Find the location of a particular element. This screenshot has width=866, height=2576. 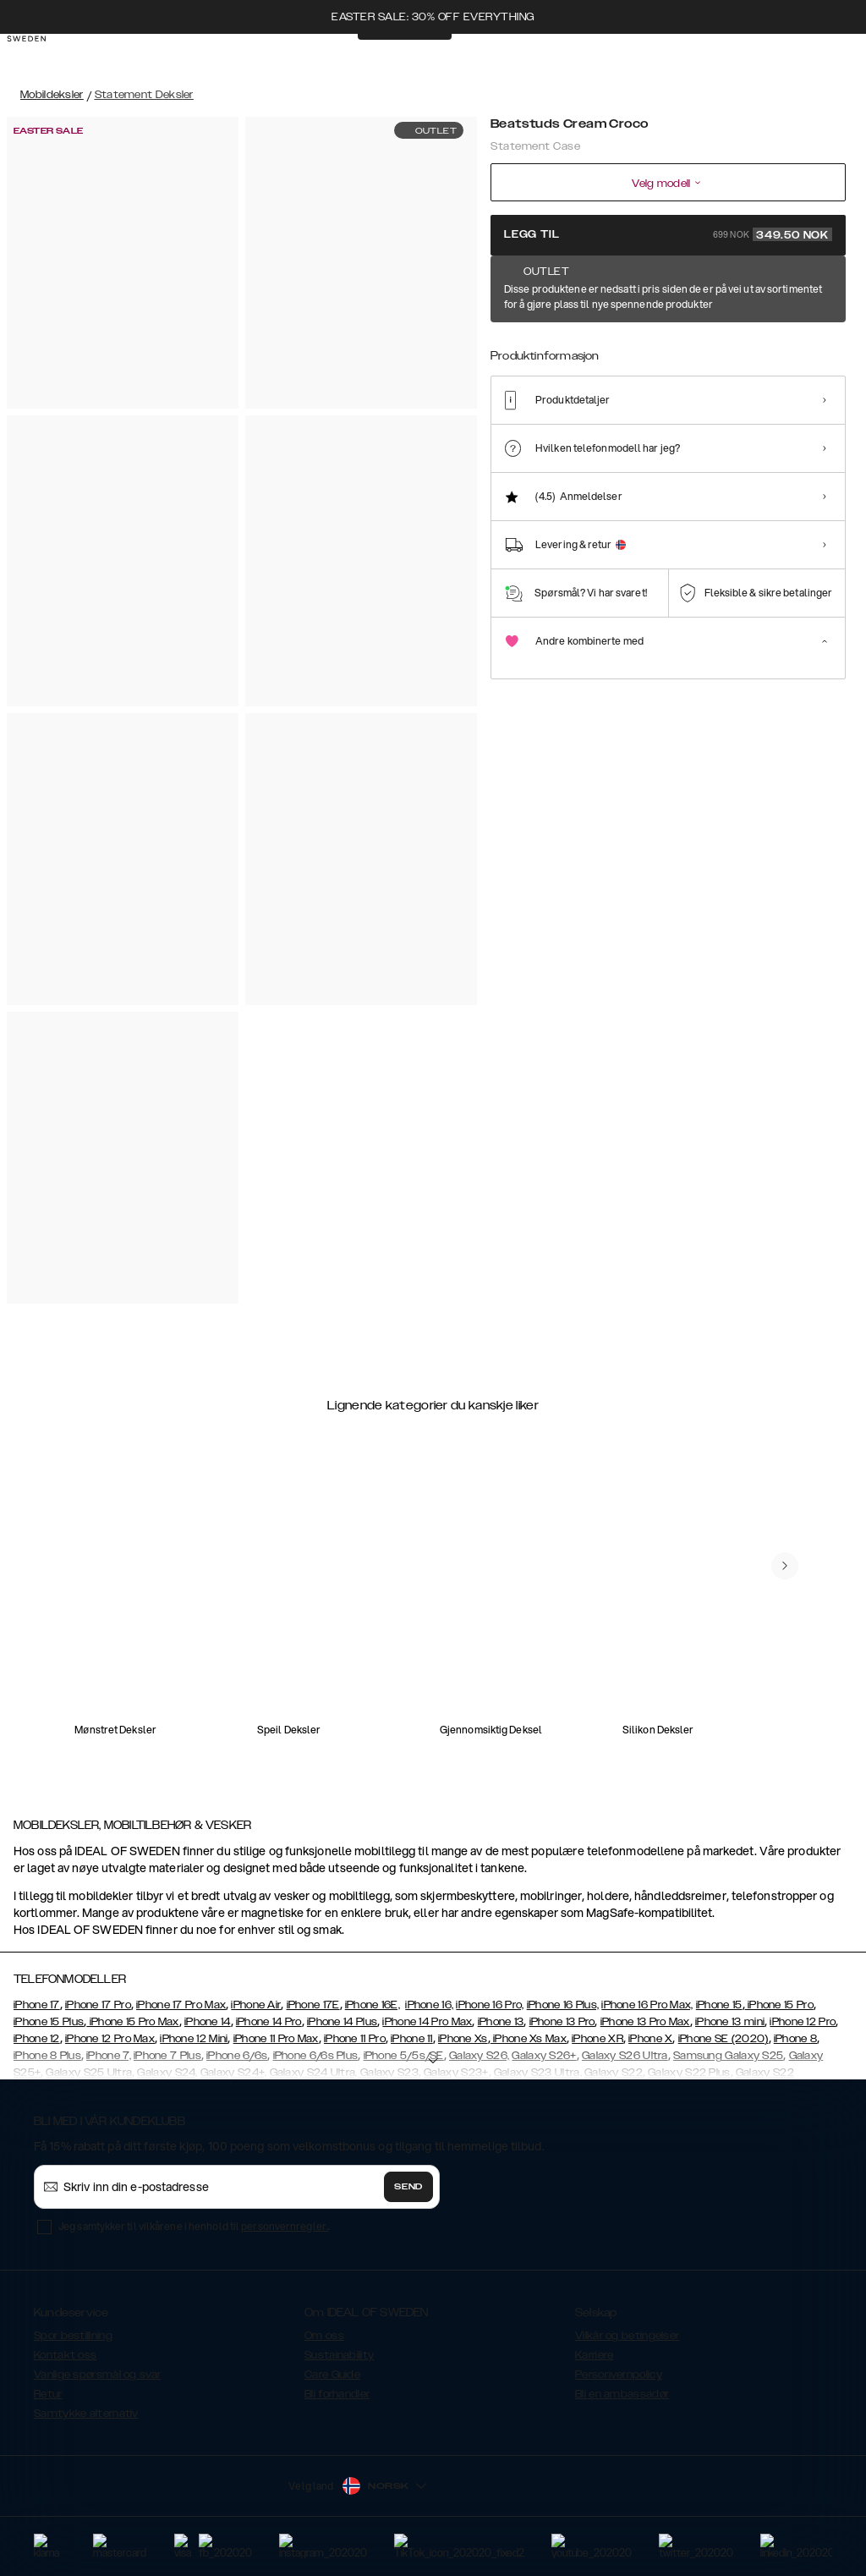

Personvernpolicy is located at coordinates (618, 2375).